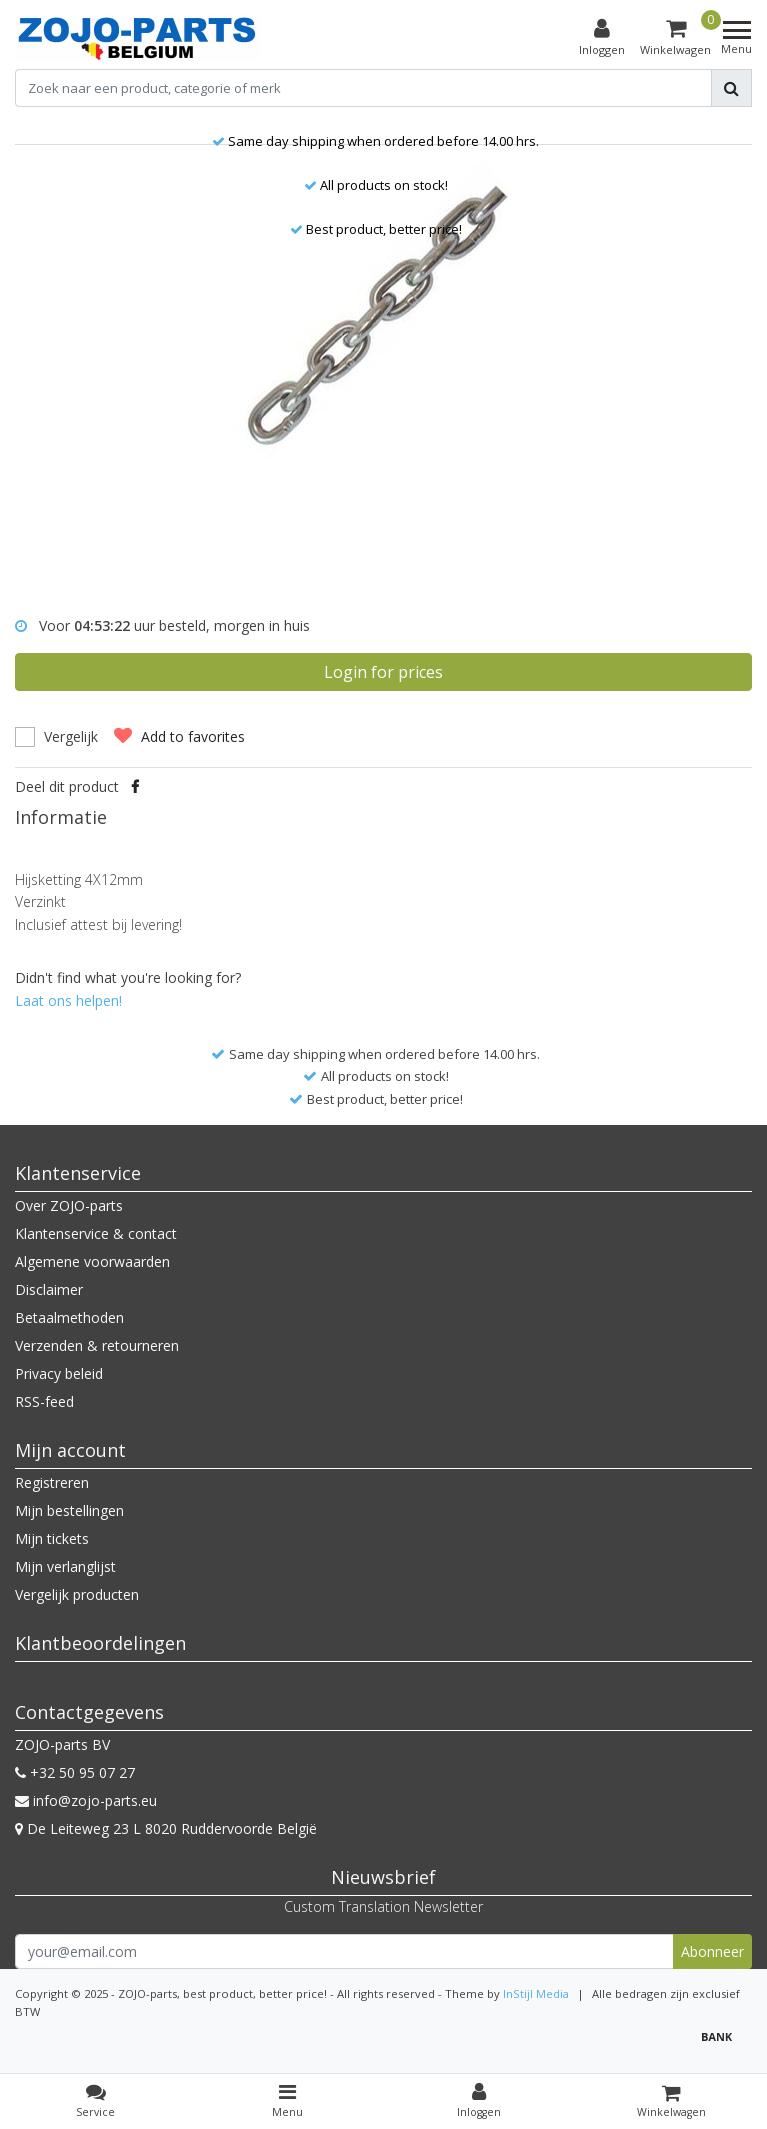  Describe the element at coordinates (383, 672) in the screenshot. I see `Login for prices` at that location.